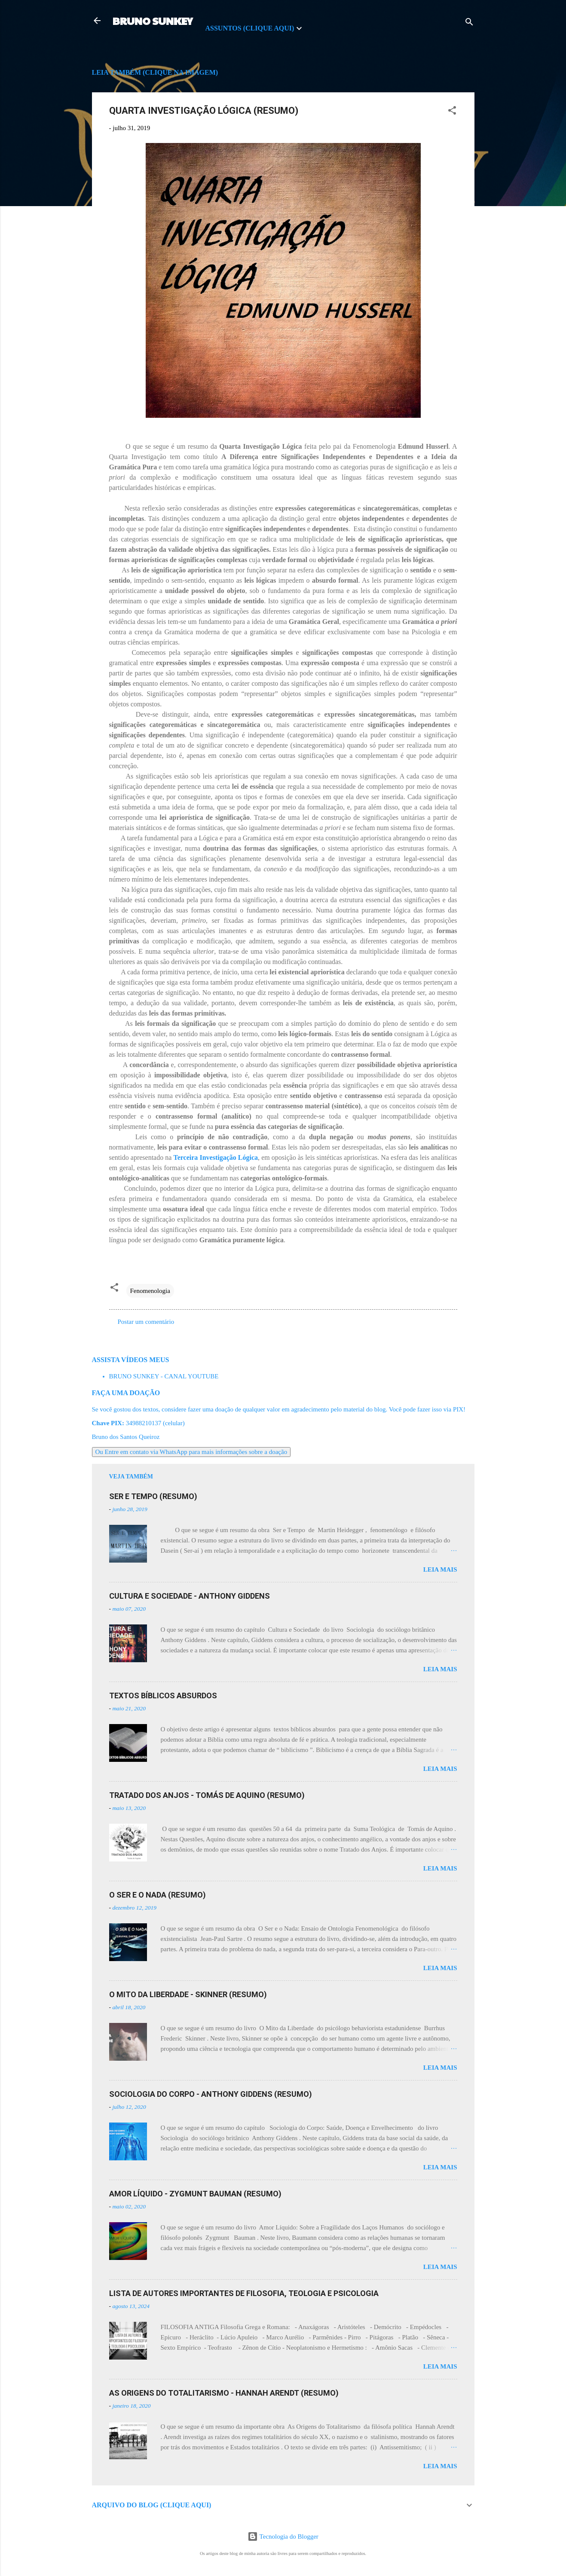 The image size is (566, 2576). What do you see at coordinates (188, 1994) in the screenshot?
I see `O MITO DA LIBERDADE - SKINNER (RESUMO)` at bounding box center [188, 1994].